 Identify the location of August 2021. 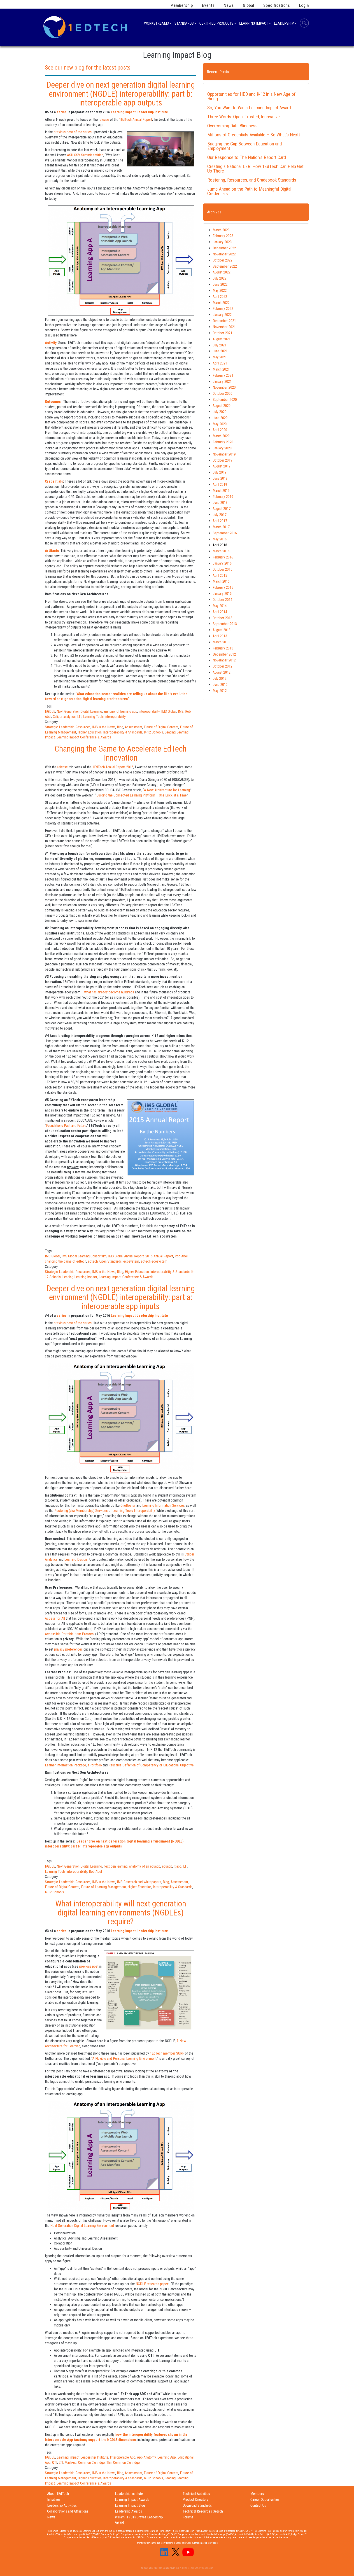
(222, 339).